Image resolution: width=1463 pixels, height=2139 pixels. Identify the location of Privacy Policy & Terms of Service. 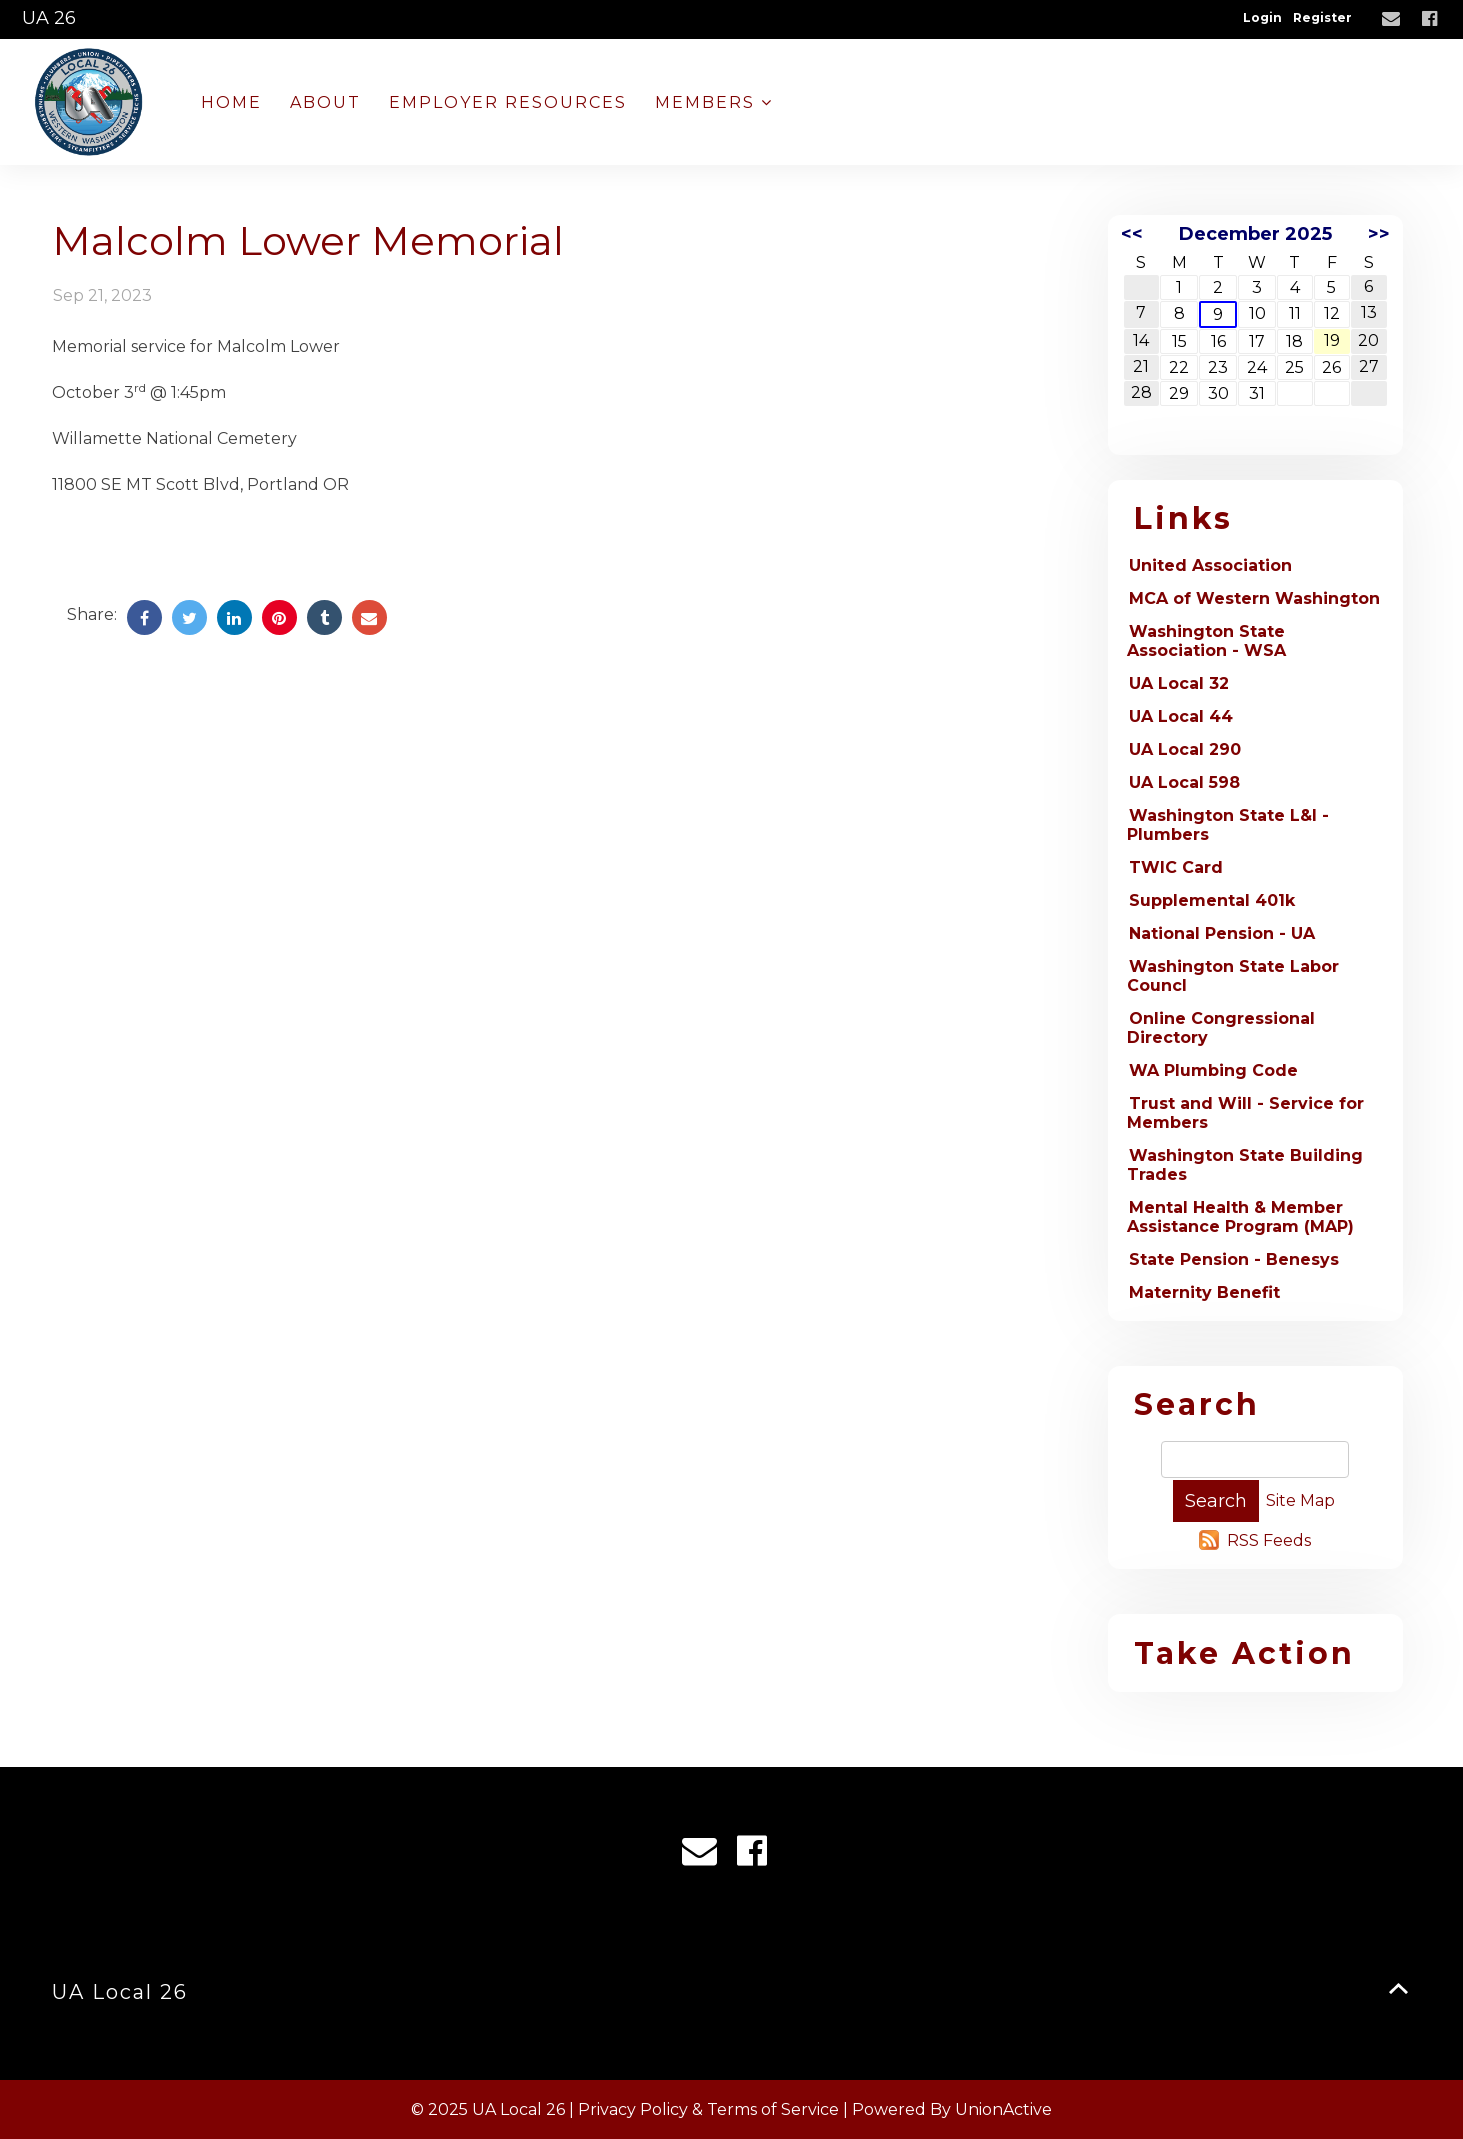
(708, 2109).